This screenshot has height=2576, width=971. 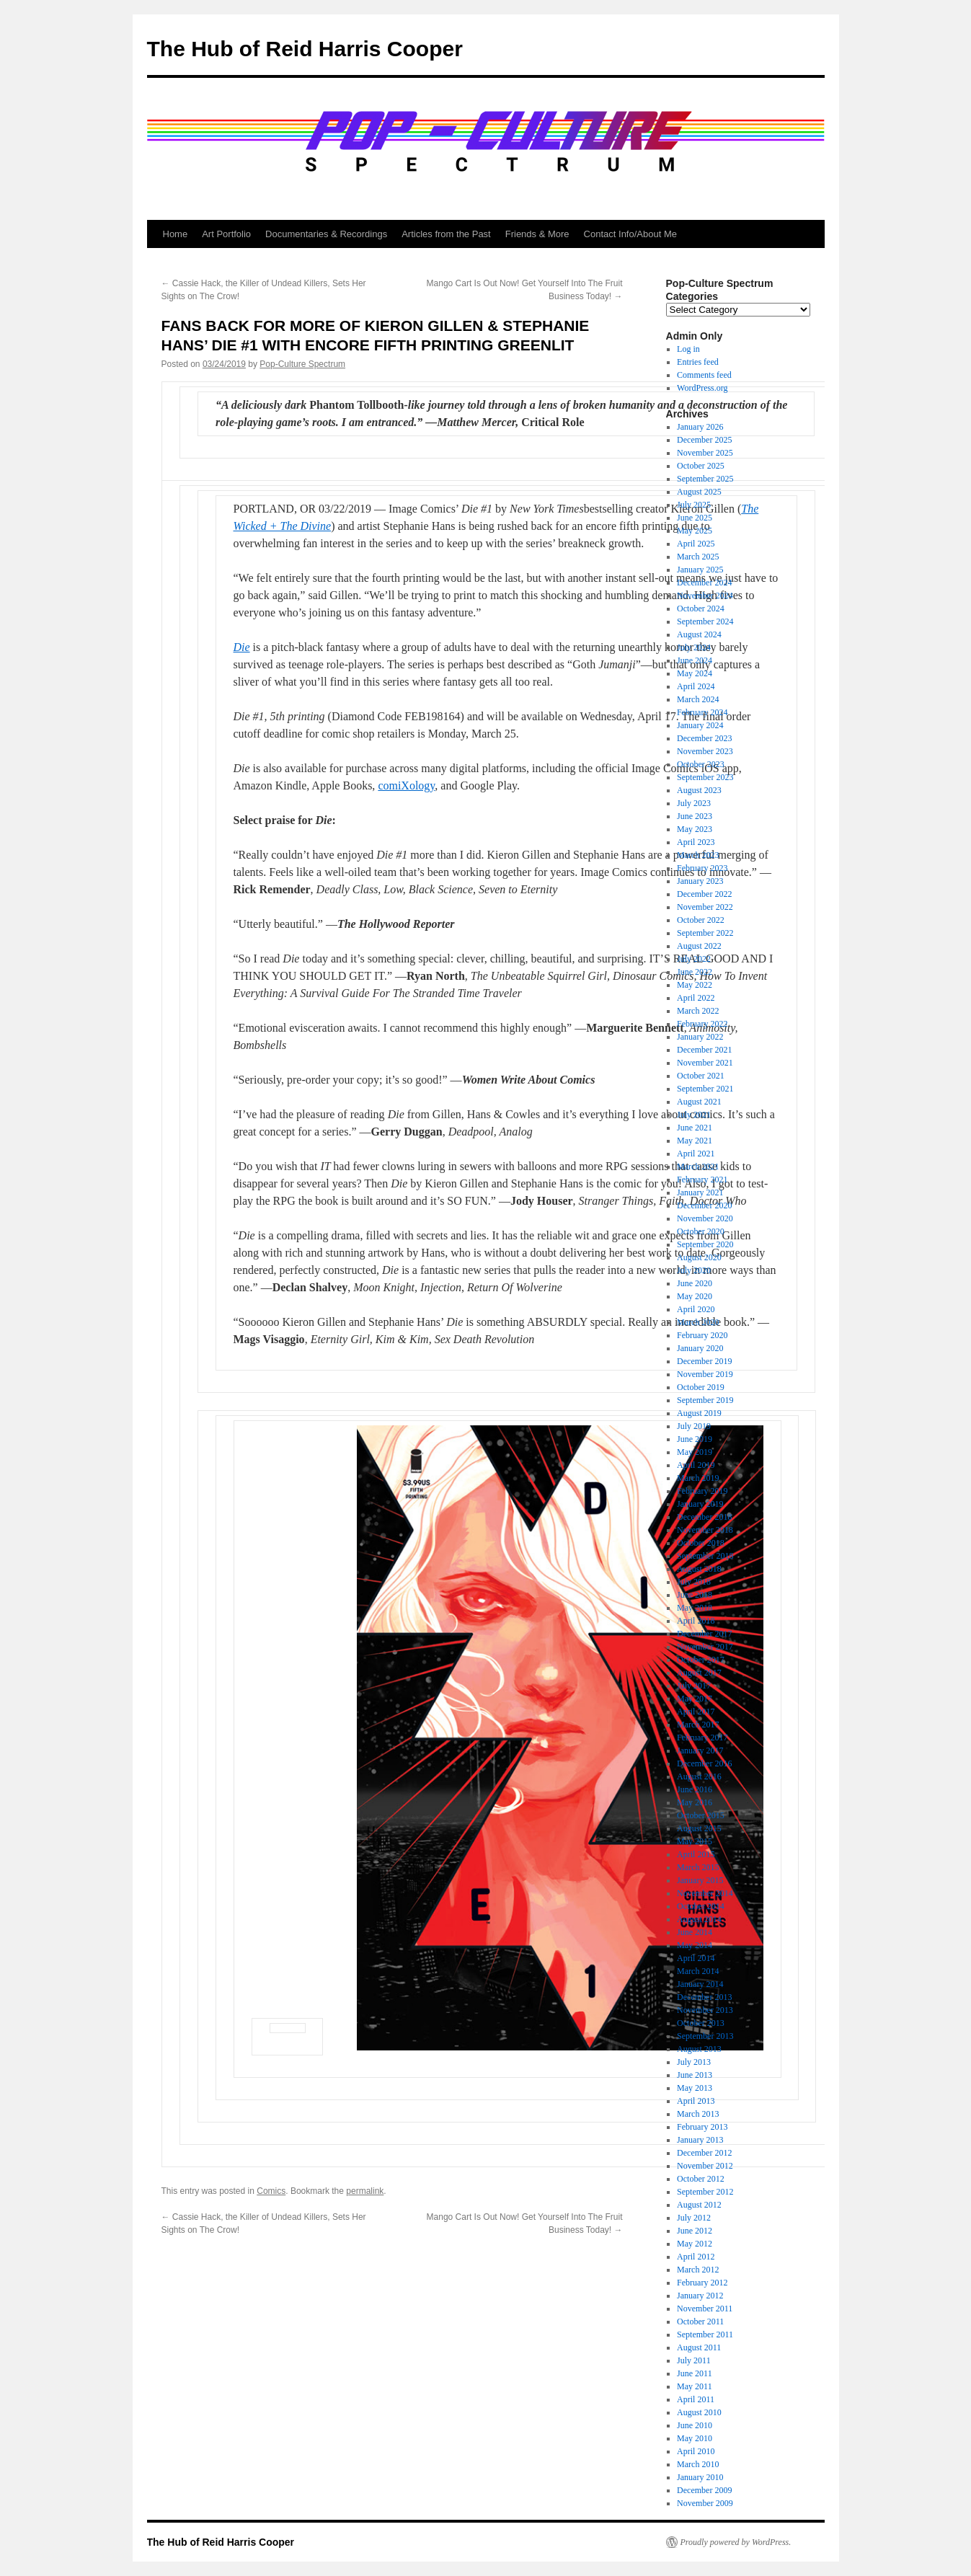 What do you see at coordinates (406, 785) in the screenshot?
I see `comiXology` at bounding box center [406, 785].